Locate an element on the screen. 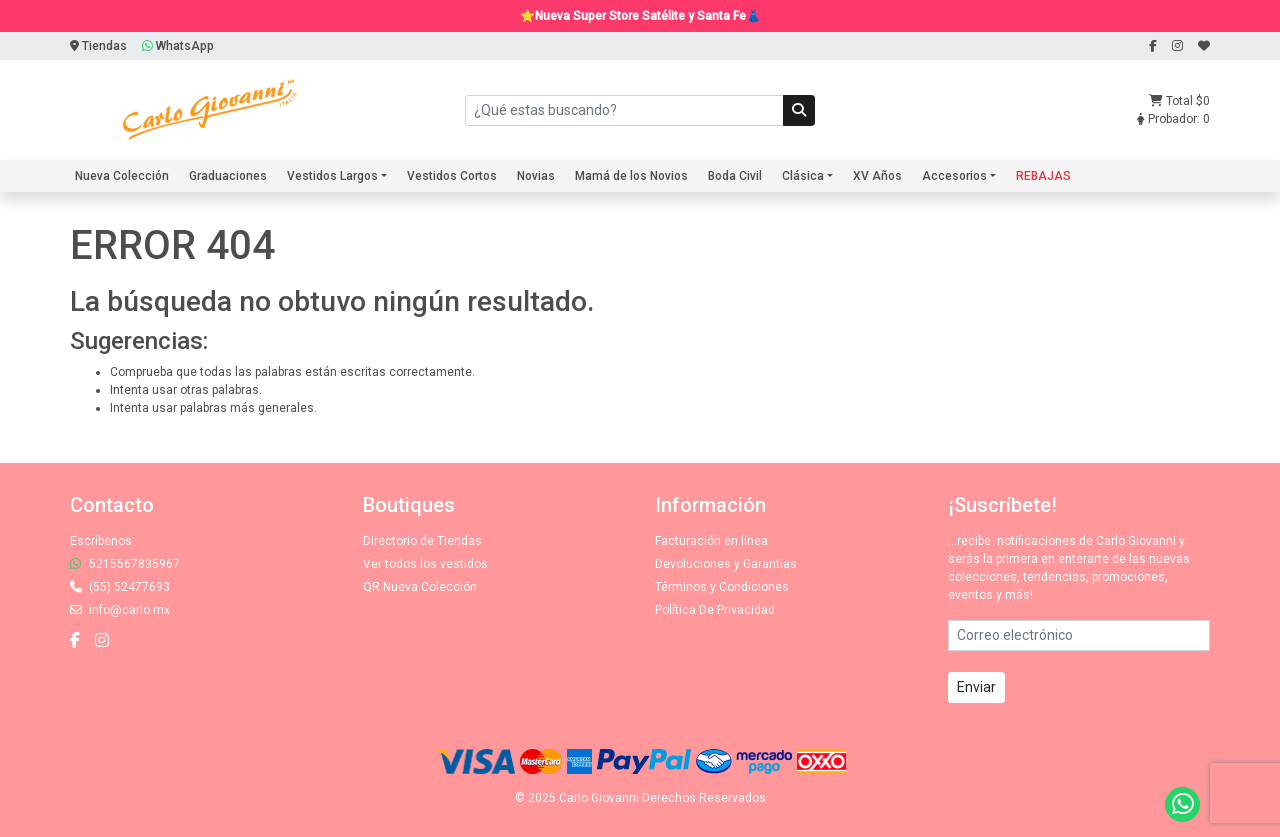  Escríbenos is located at coordinates (101, 541).